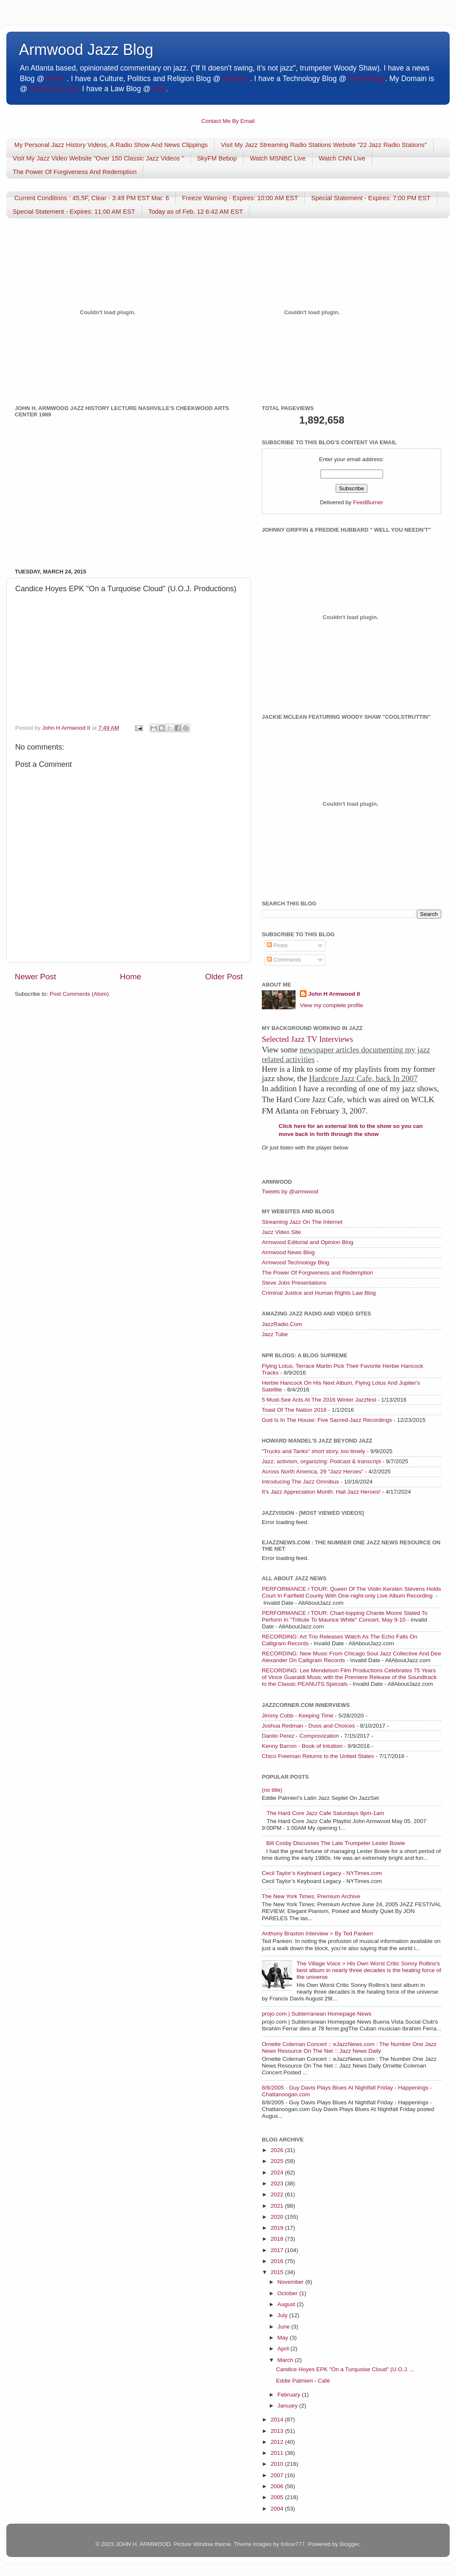 Image resolution: width=456 pixels, height=2576 pixels. Describe the element at coordinates (278, 2217) in the screenshot. I see `2020` at that location.